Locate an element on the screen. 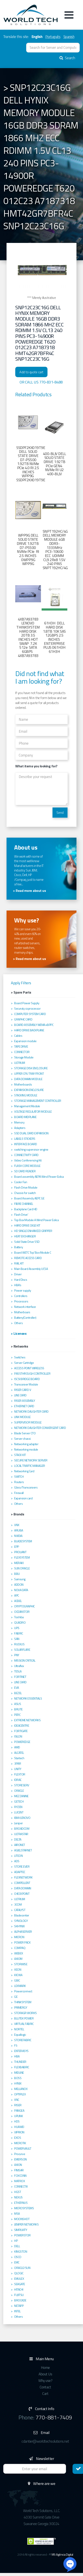  ULTRASTAR is located at coordinates (21, 1834).